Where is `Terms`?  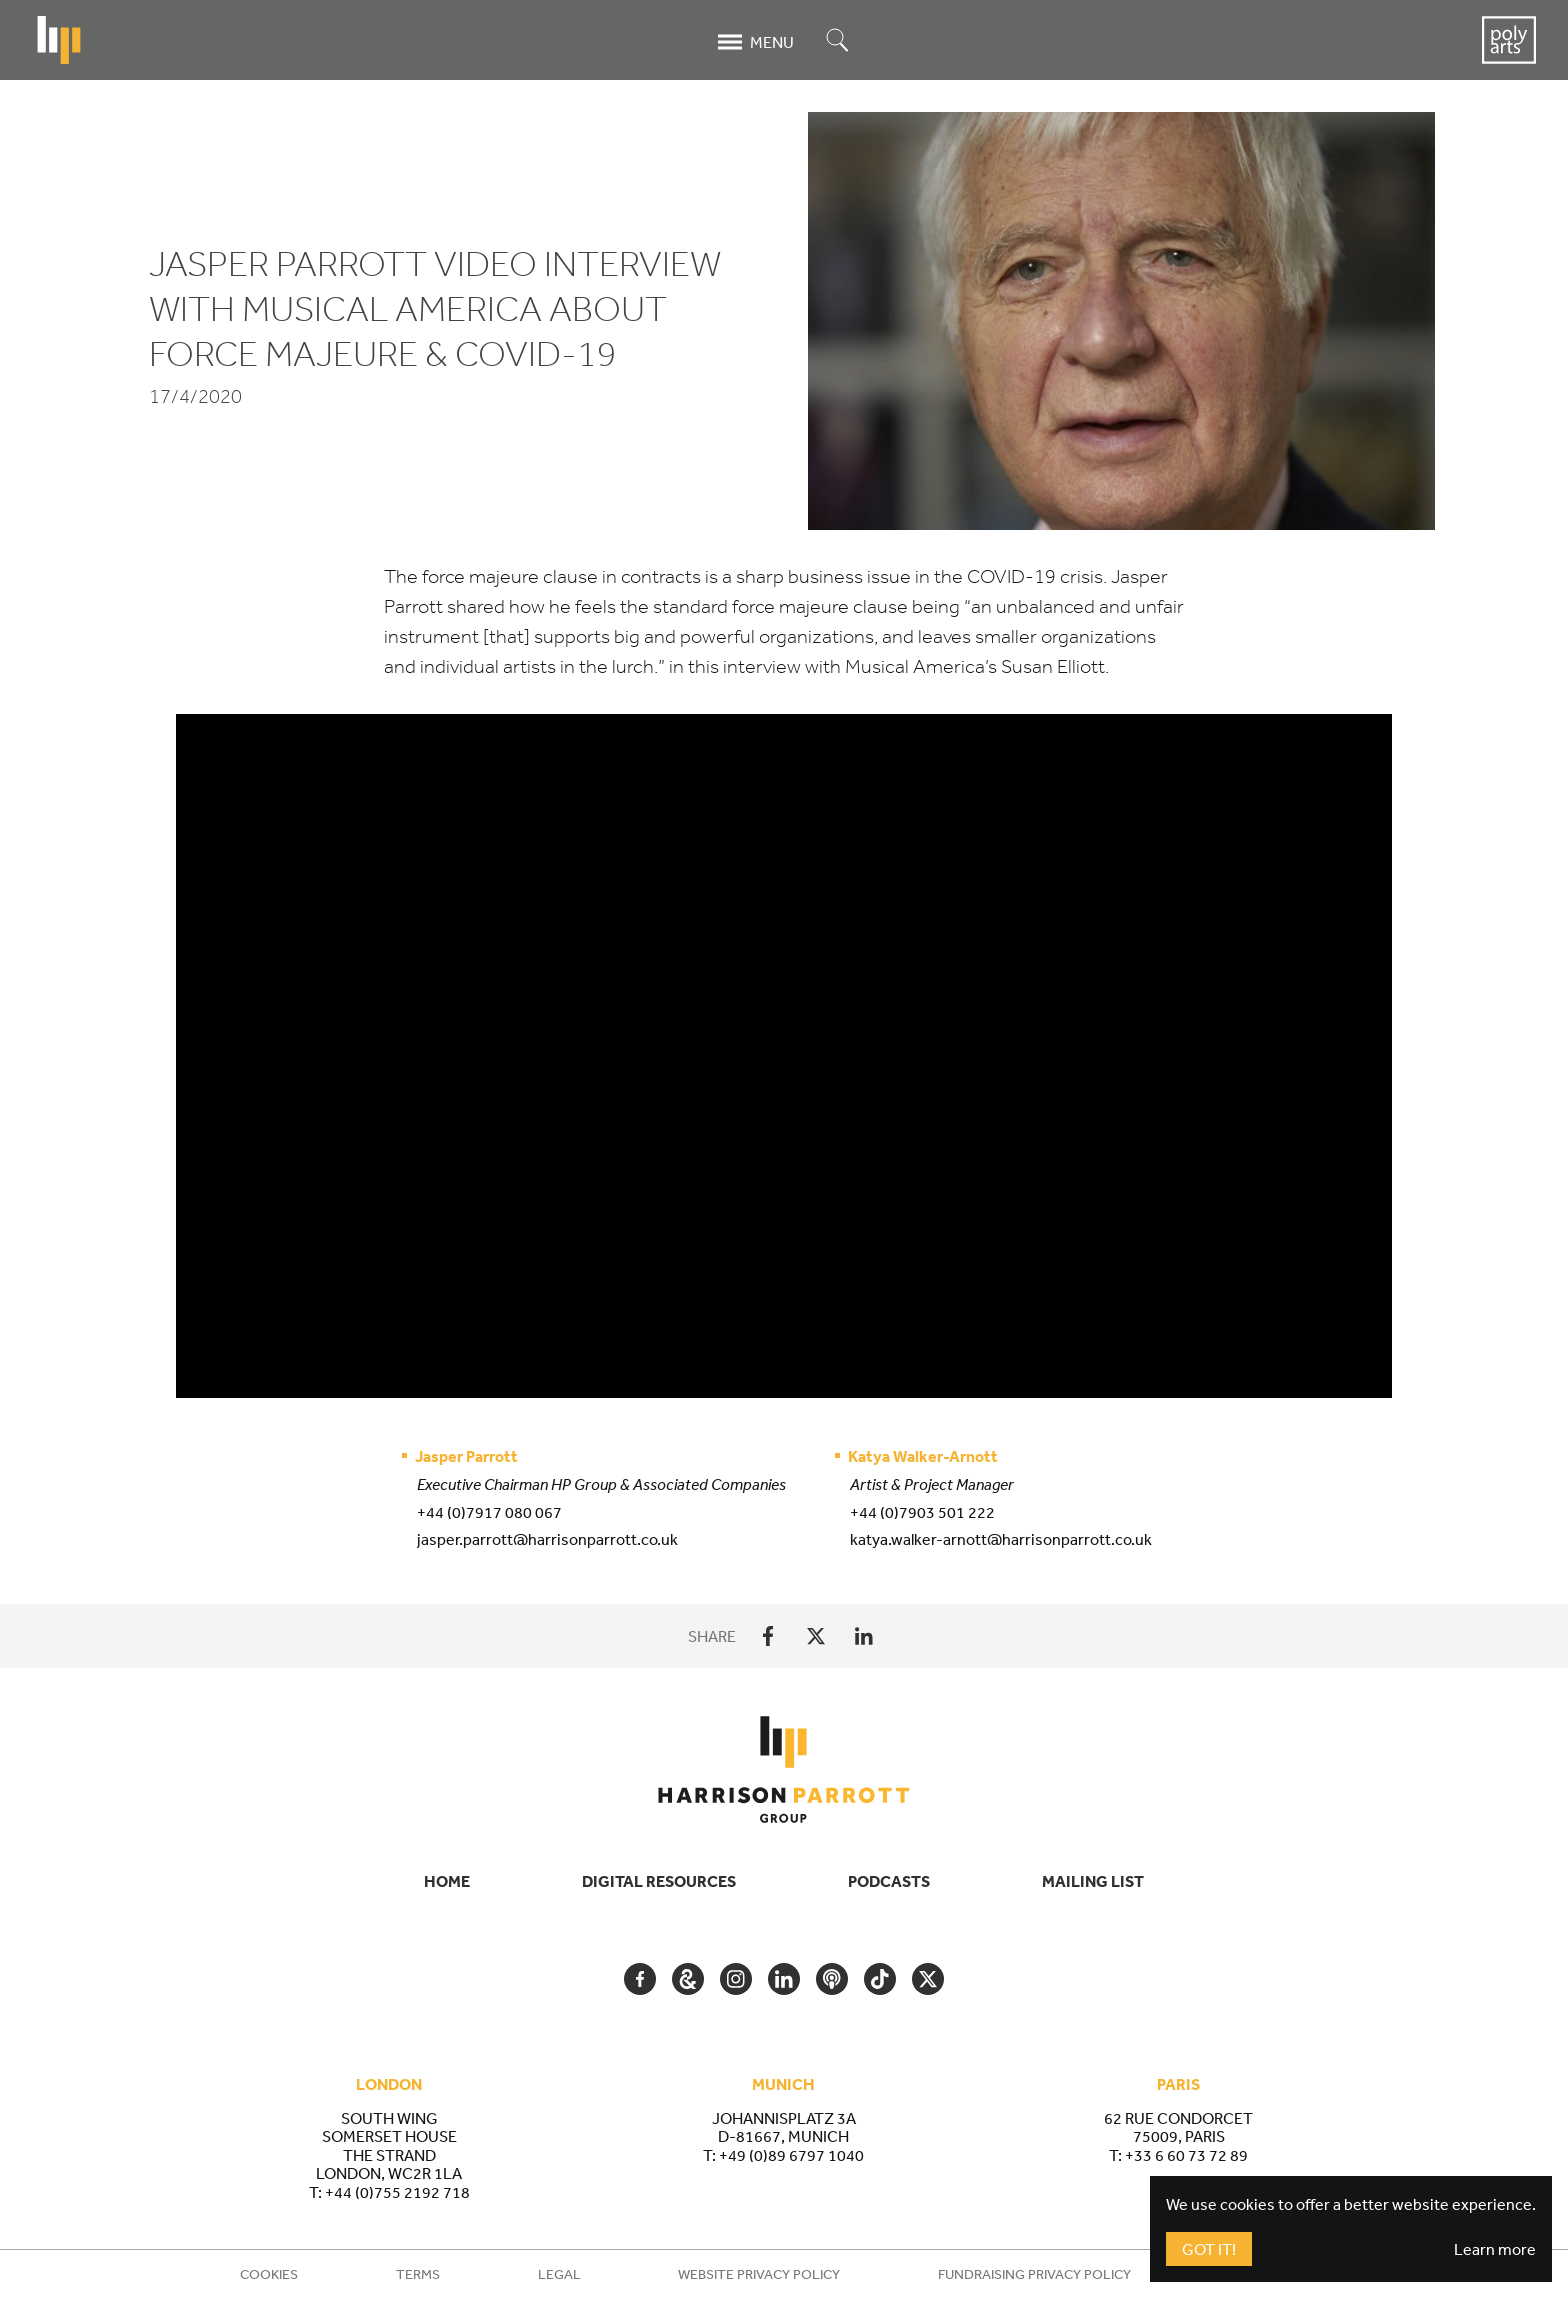 Terms is located at coordinates (418, 2274).